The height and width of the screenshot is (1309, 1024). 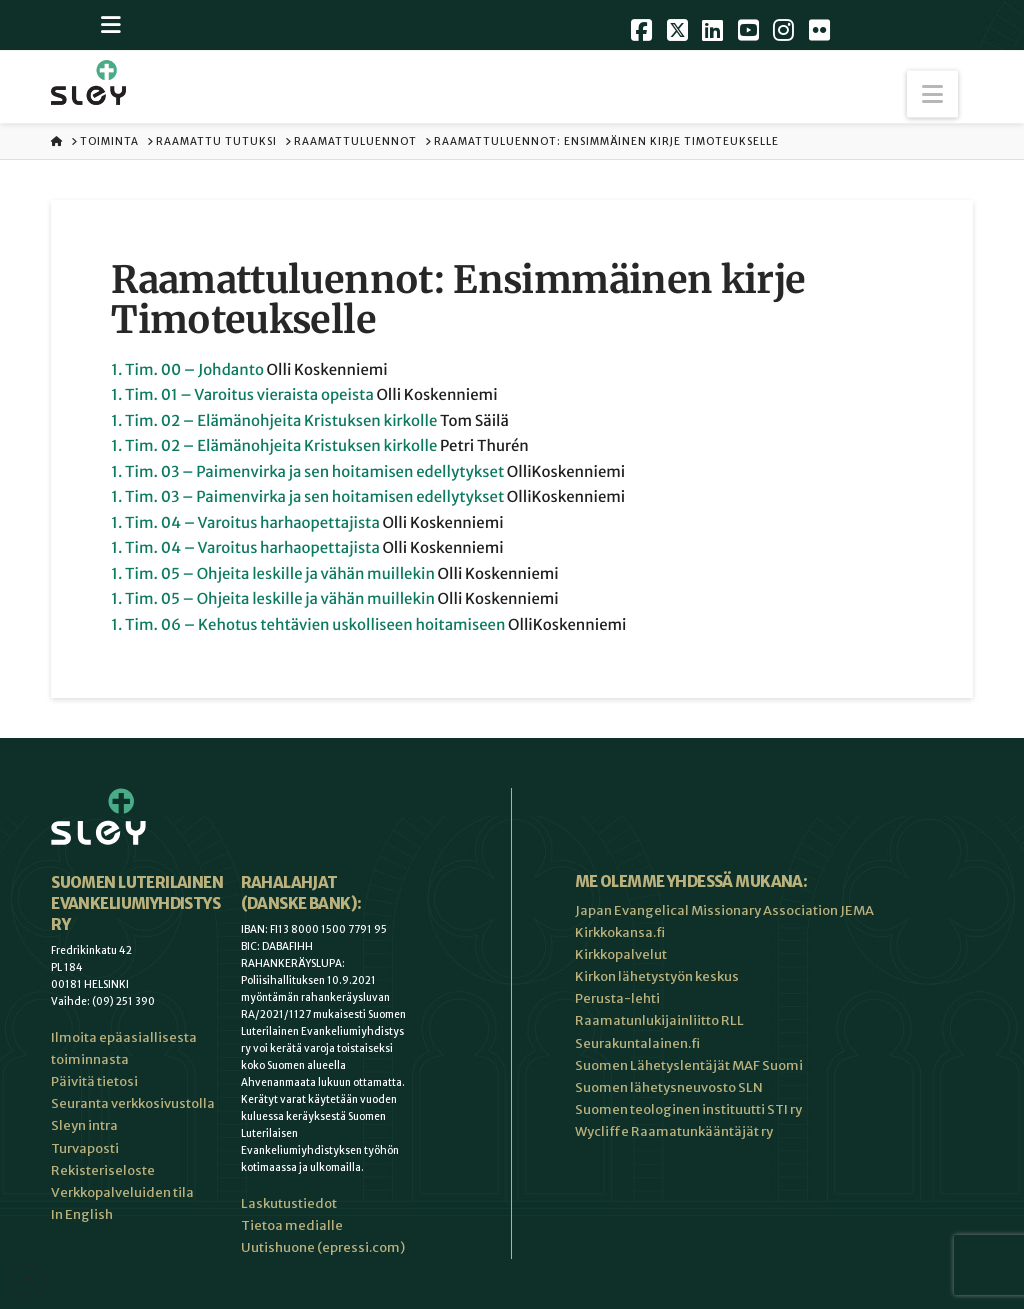 What do you see at coordinates (133, 1103) in the screenshot?
I see `Seuranta verkkosivustolla` at bounding box center [133, 1103].